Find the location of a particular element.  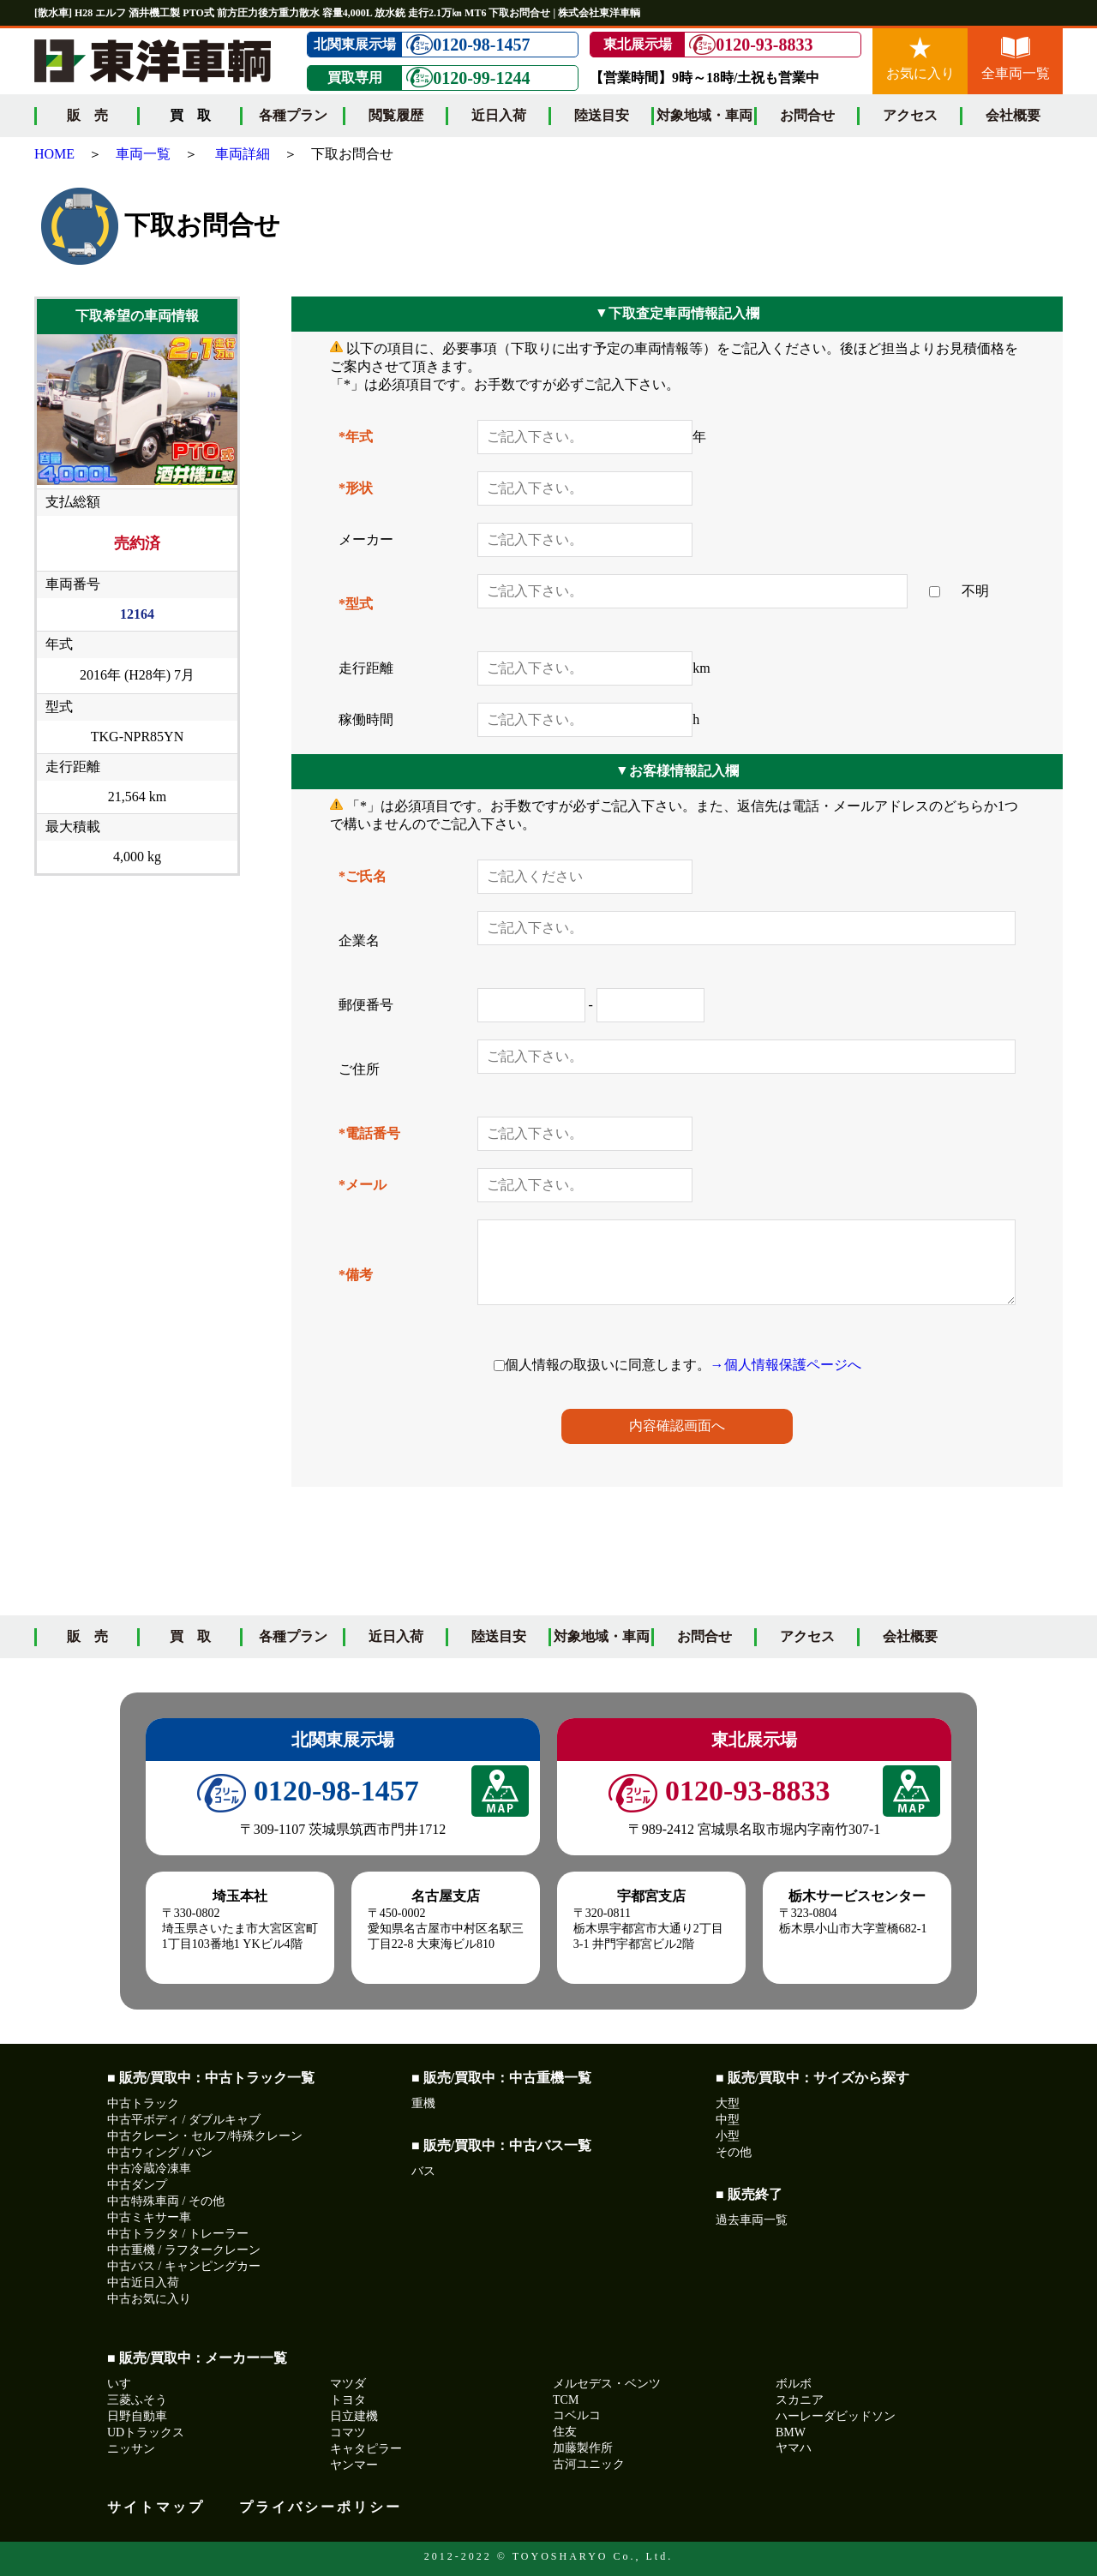

閲覧履歴 is located at coordinates (396, 115).